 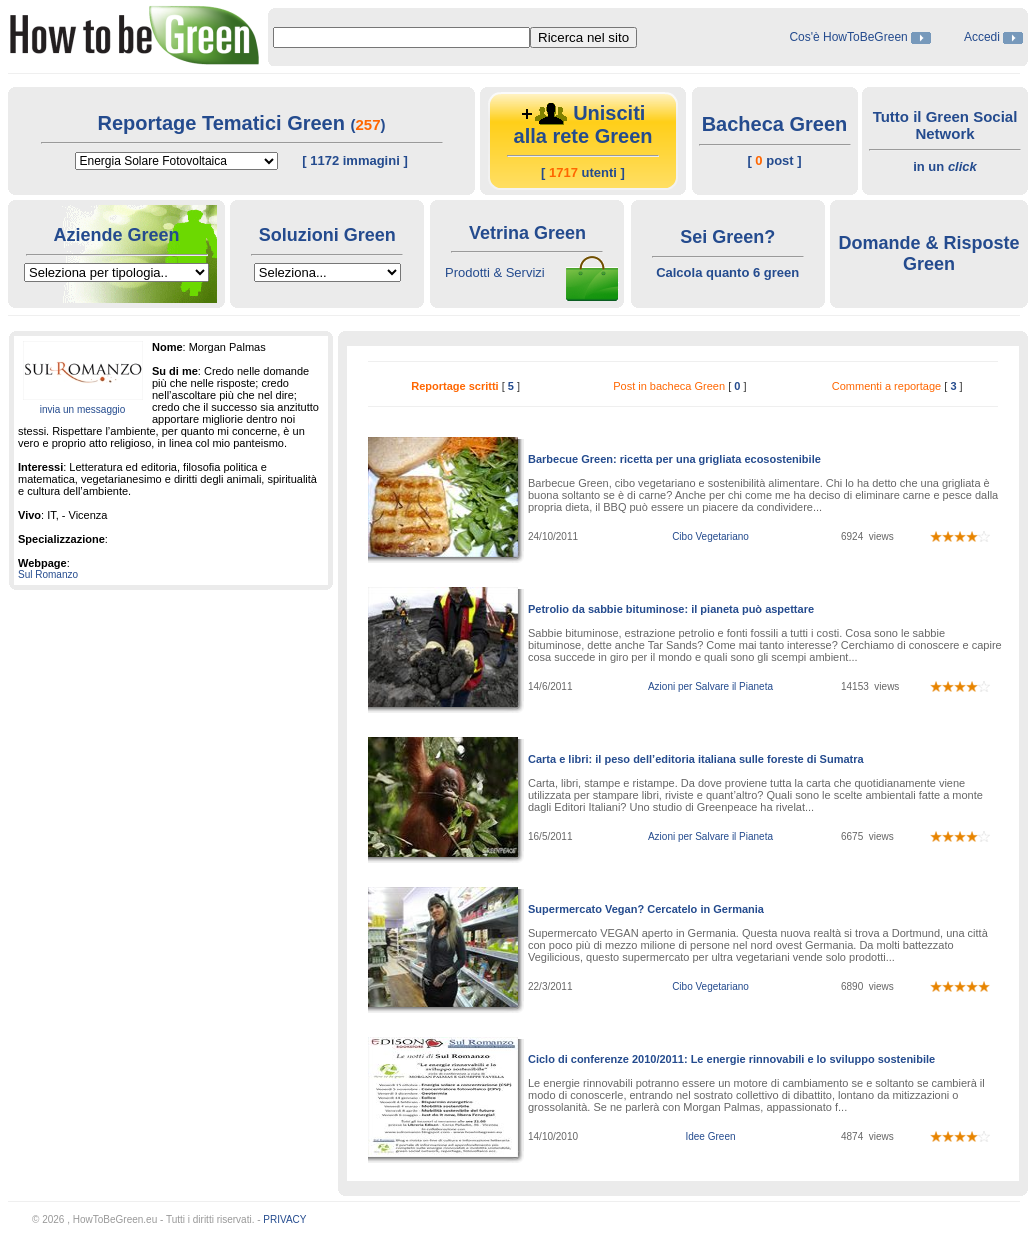 What do you see at coordinates (710, 1136) in the screenshot?
I see `Idee Green` at bounding box center [710, 1136].